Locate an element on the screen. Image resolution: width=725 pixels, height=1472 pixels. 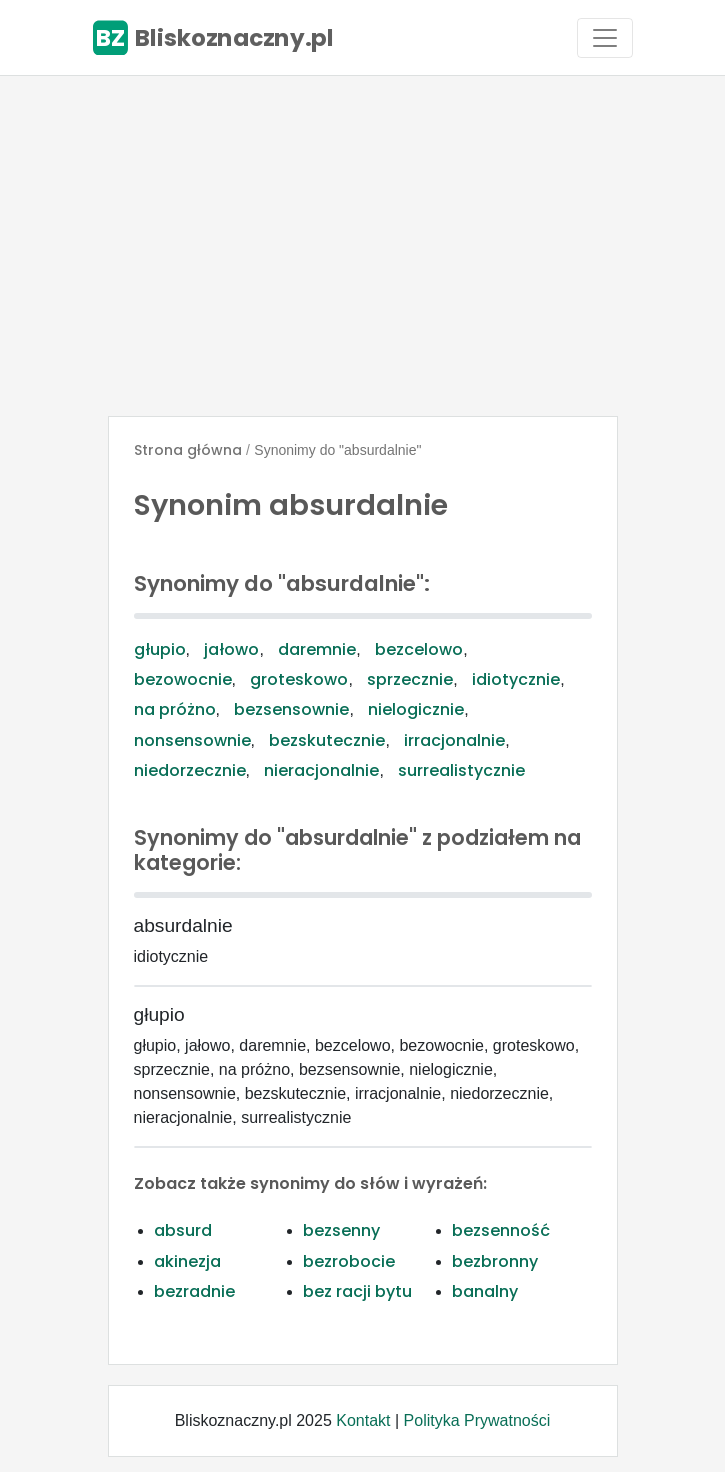
na próżno is located at coordinates (175, 709).